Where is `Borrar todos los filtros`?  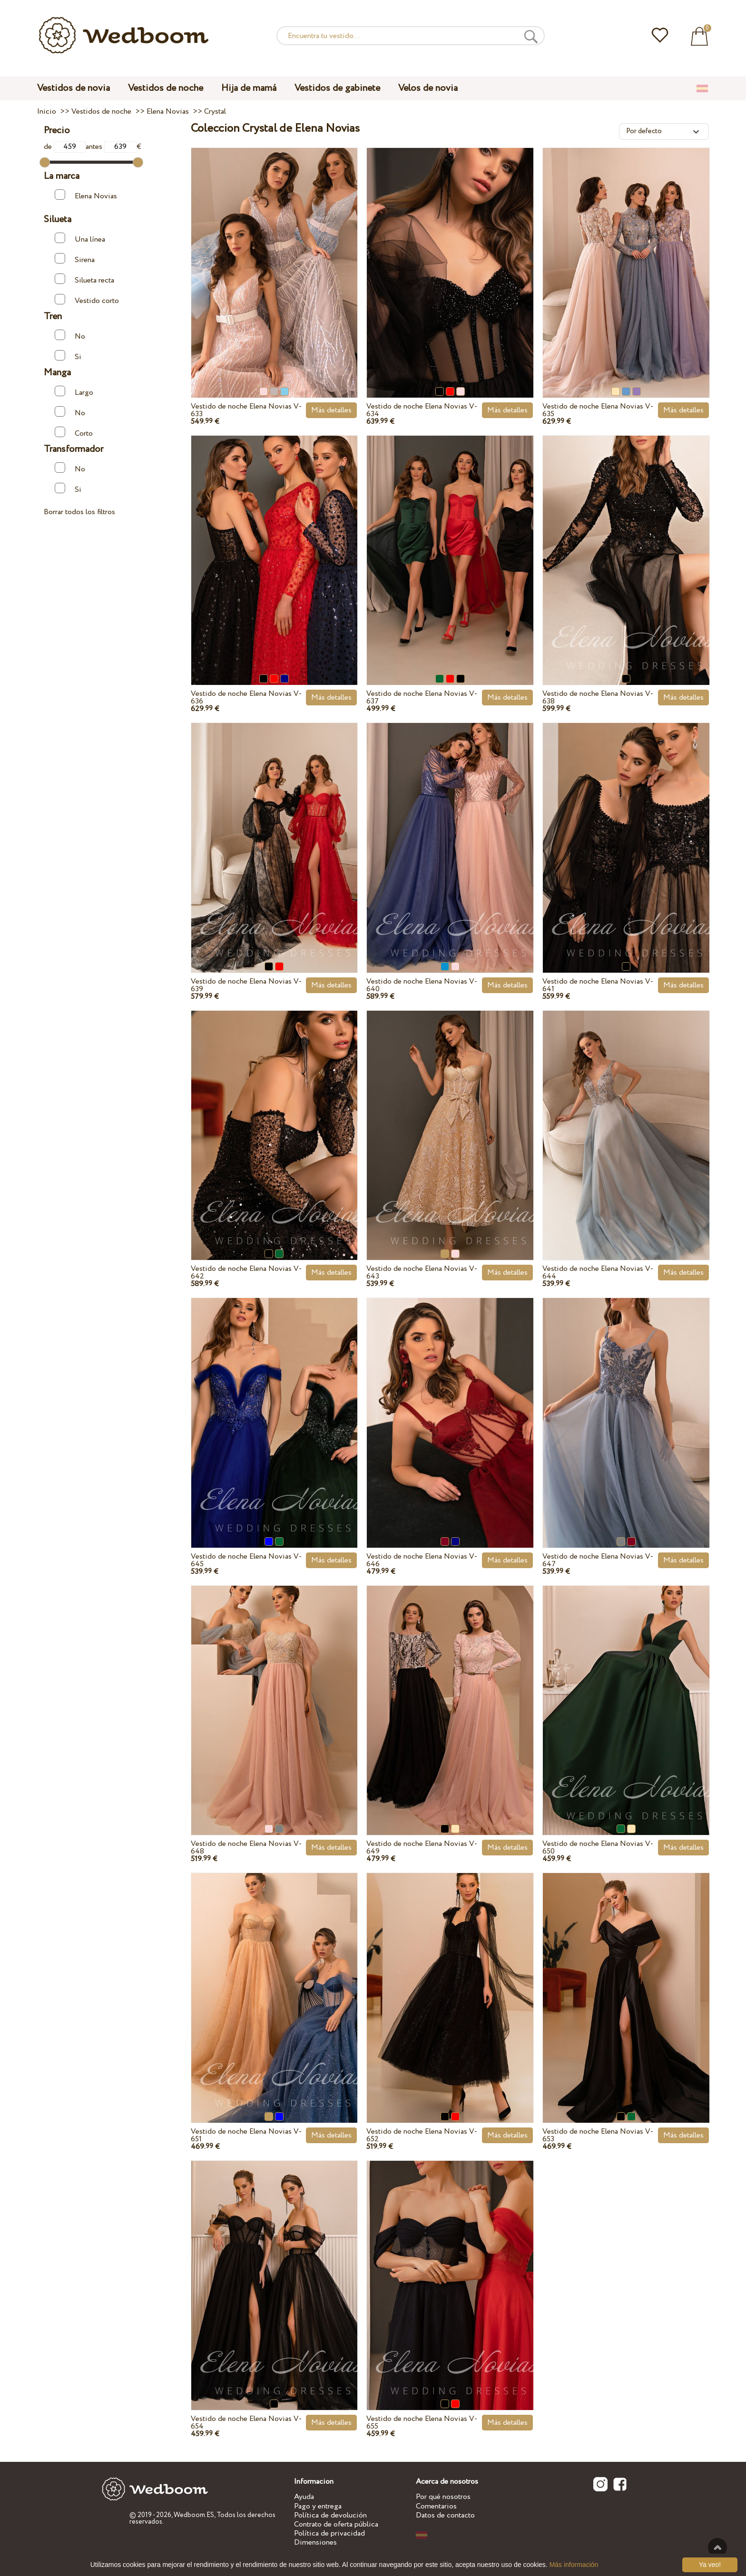
Borrar todos los filtros is located at coordinates (79, 512).